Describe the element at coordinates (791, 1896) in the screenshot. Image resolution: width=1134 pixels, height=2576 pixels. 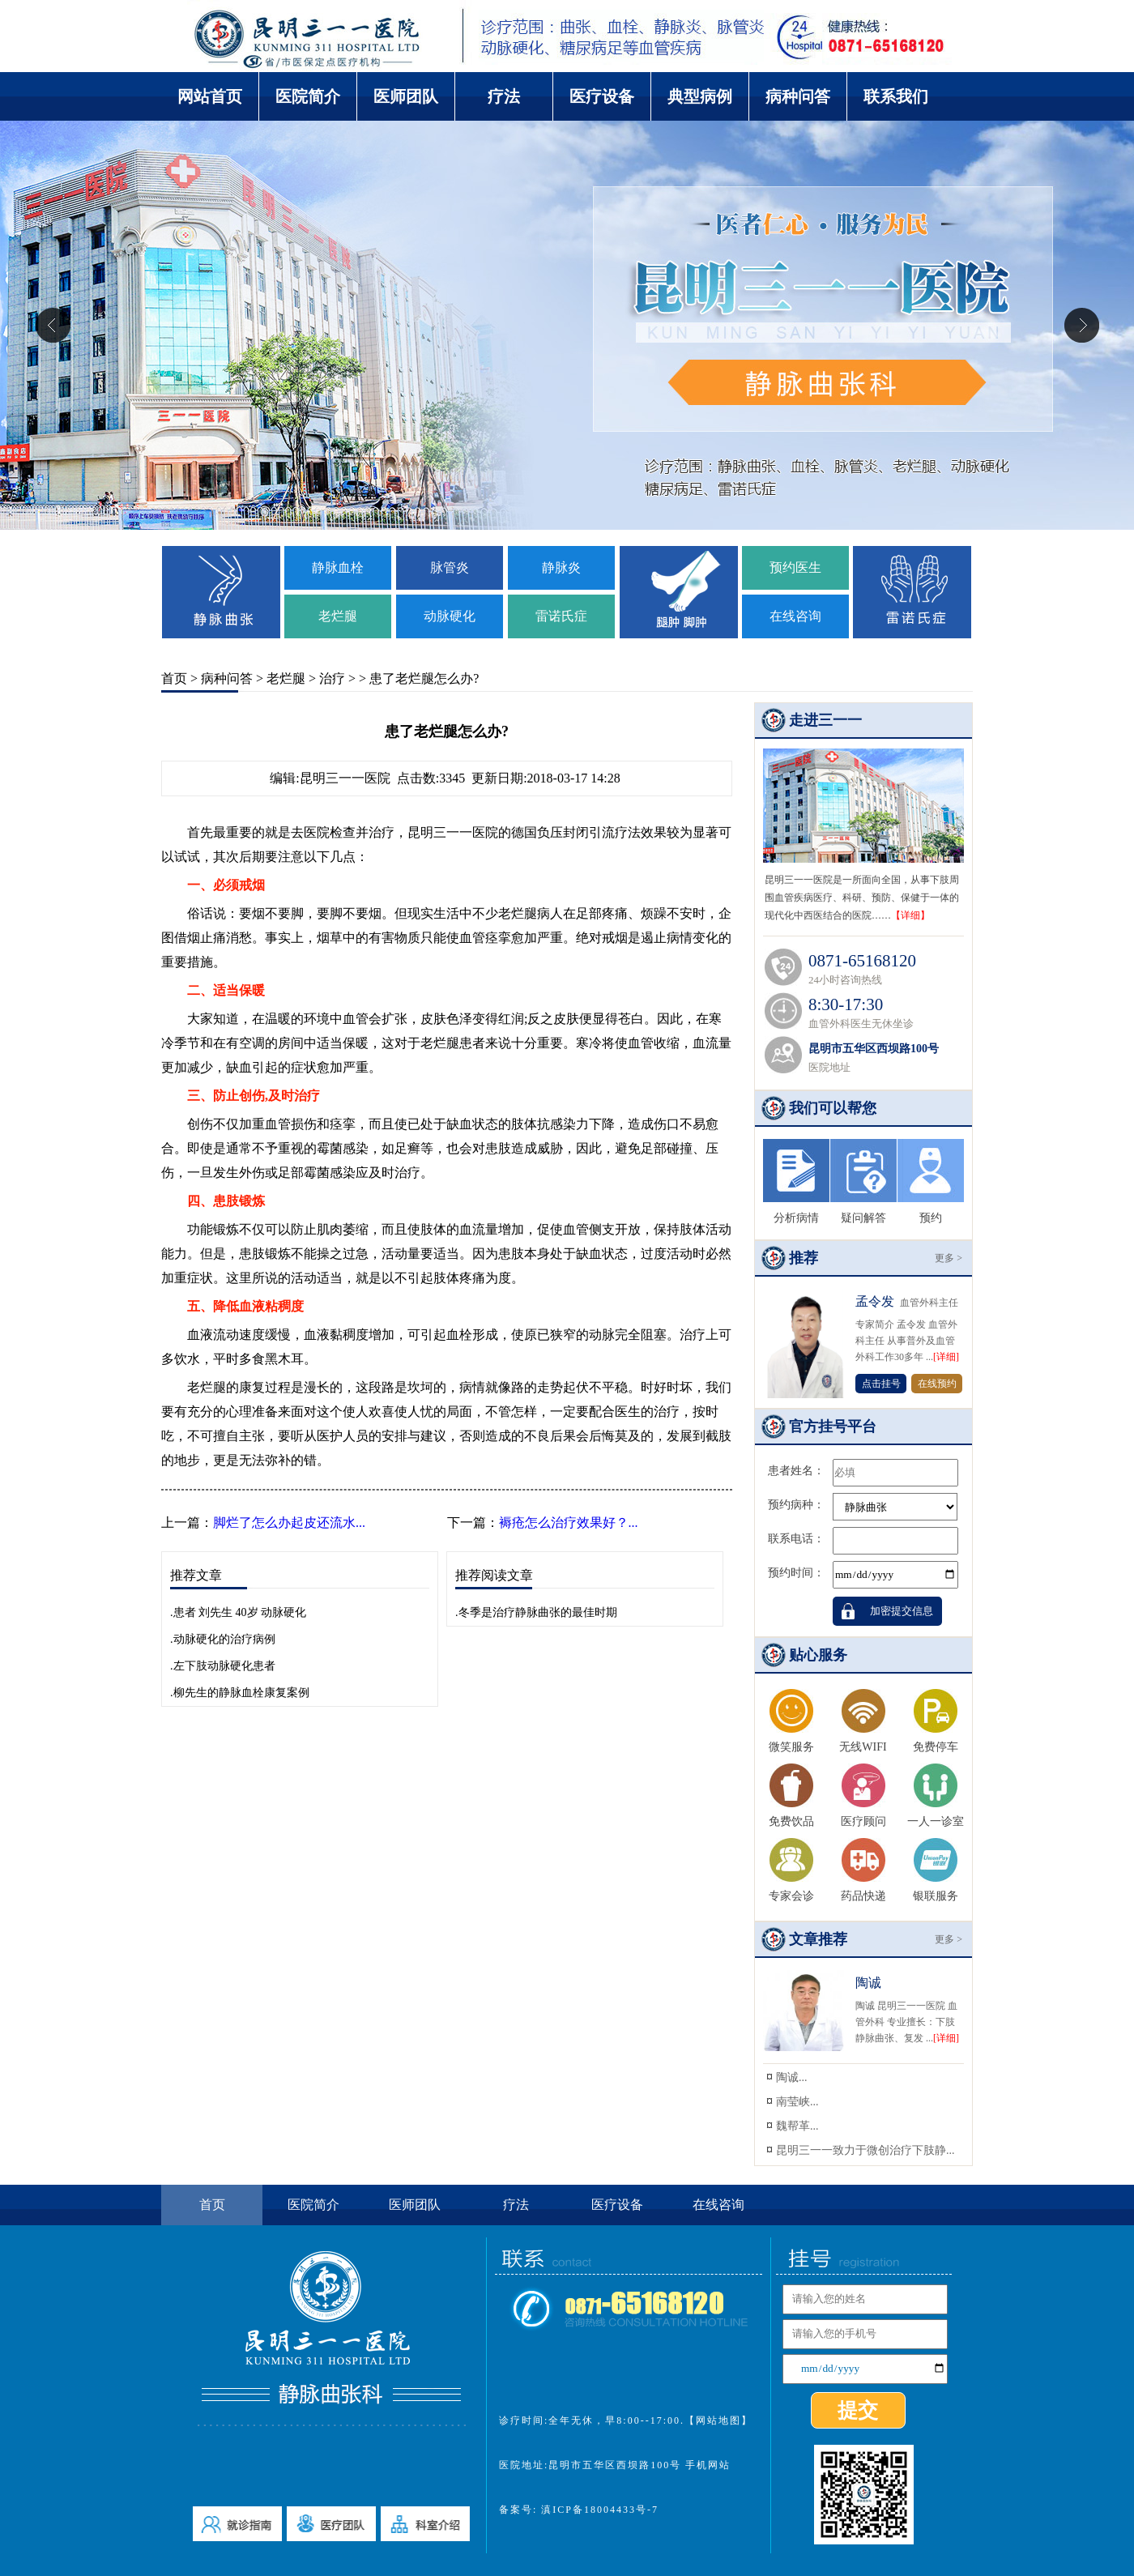
I see `专家会诊` at that location.